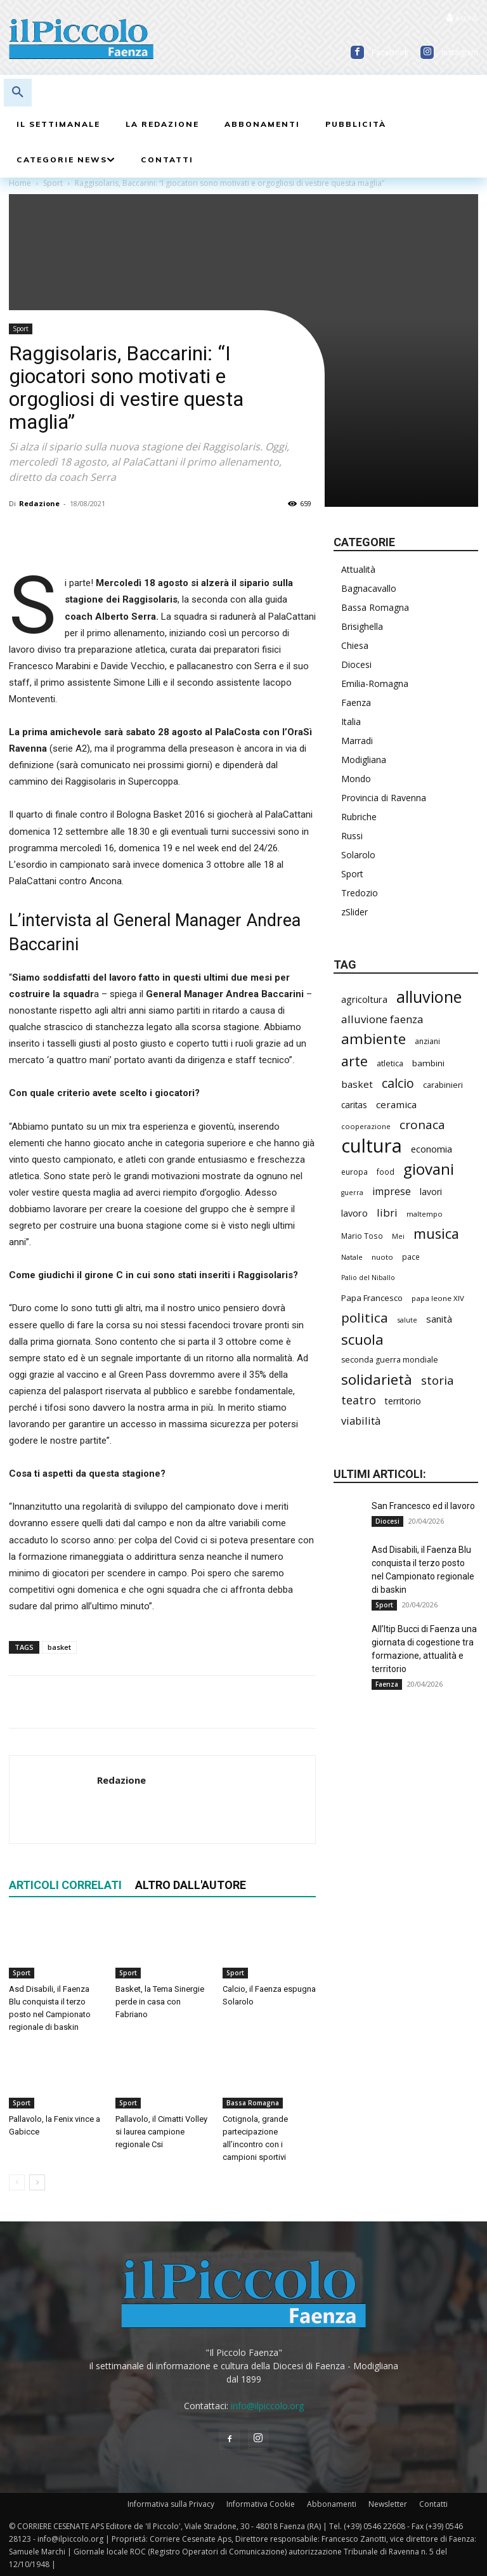 Image resolution: width=487 pixels, height=2576 pixels. What do you see at coordinates (351, 722) in the screenshot?
I see `Italia` at bounding box center [351, 722].